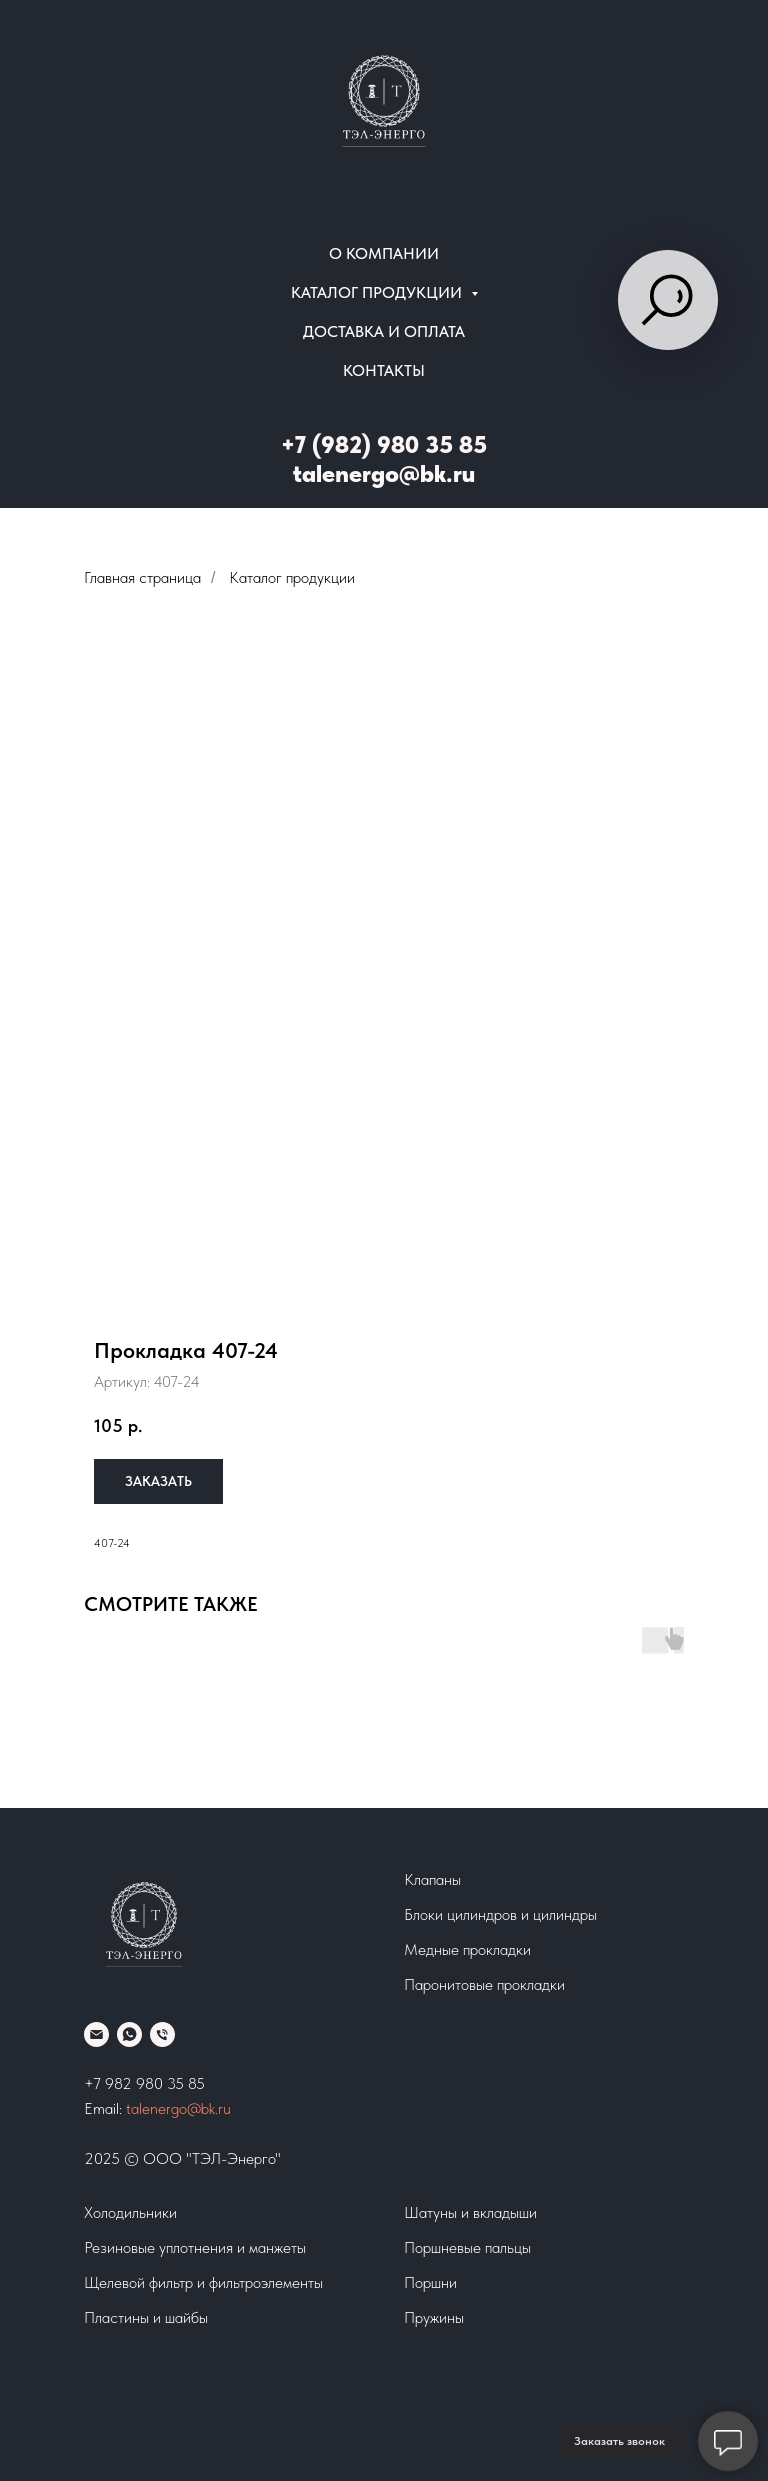 This screenshot has height=2481, width=768. I want to click on [whatsapp], so click(129, 2034).